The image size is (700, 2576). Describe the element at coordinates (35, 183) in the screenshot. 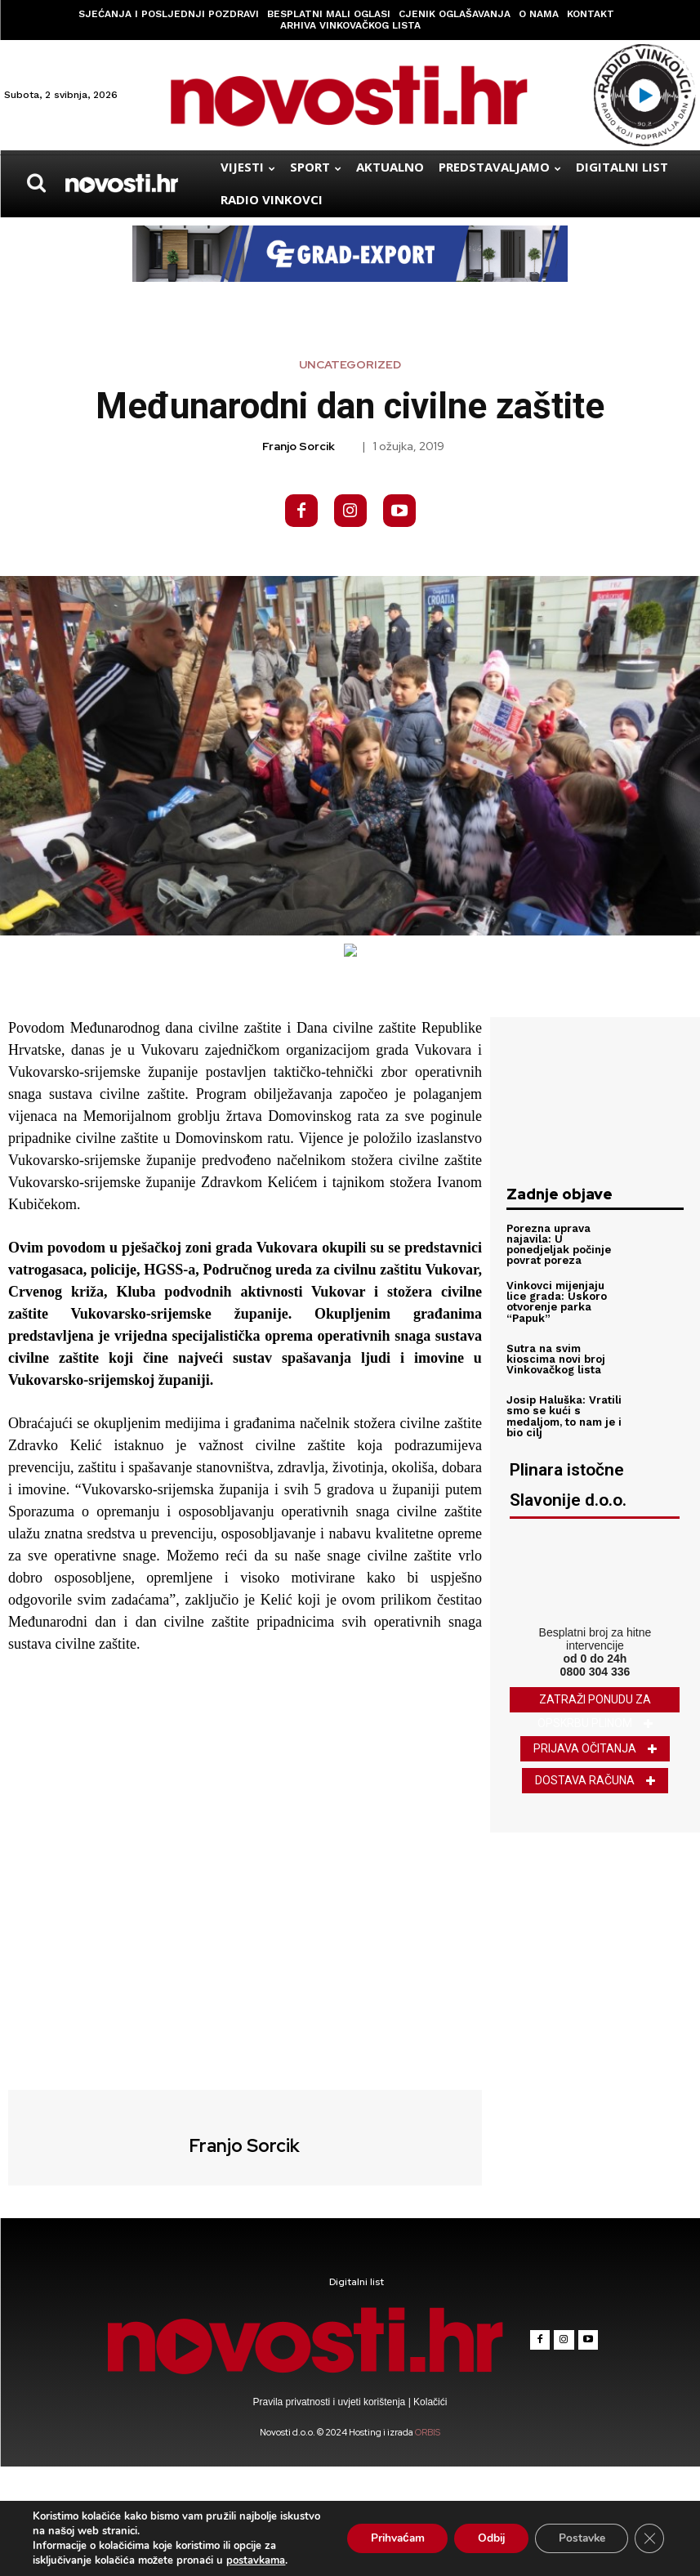

I see `[button]` at that location.